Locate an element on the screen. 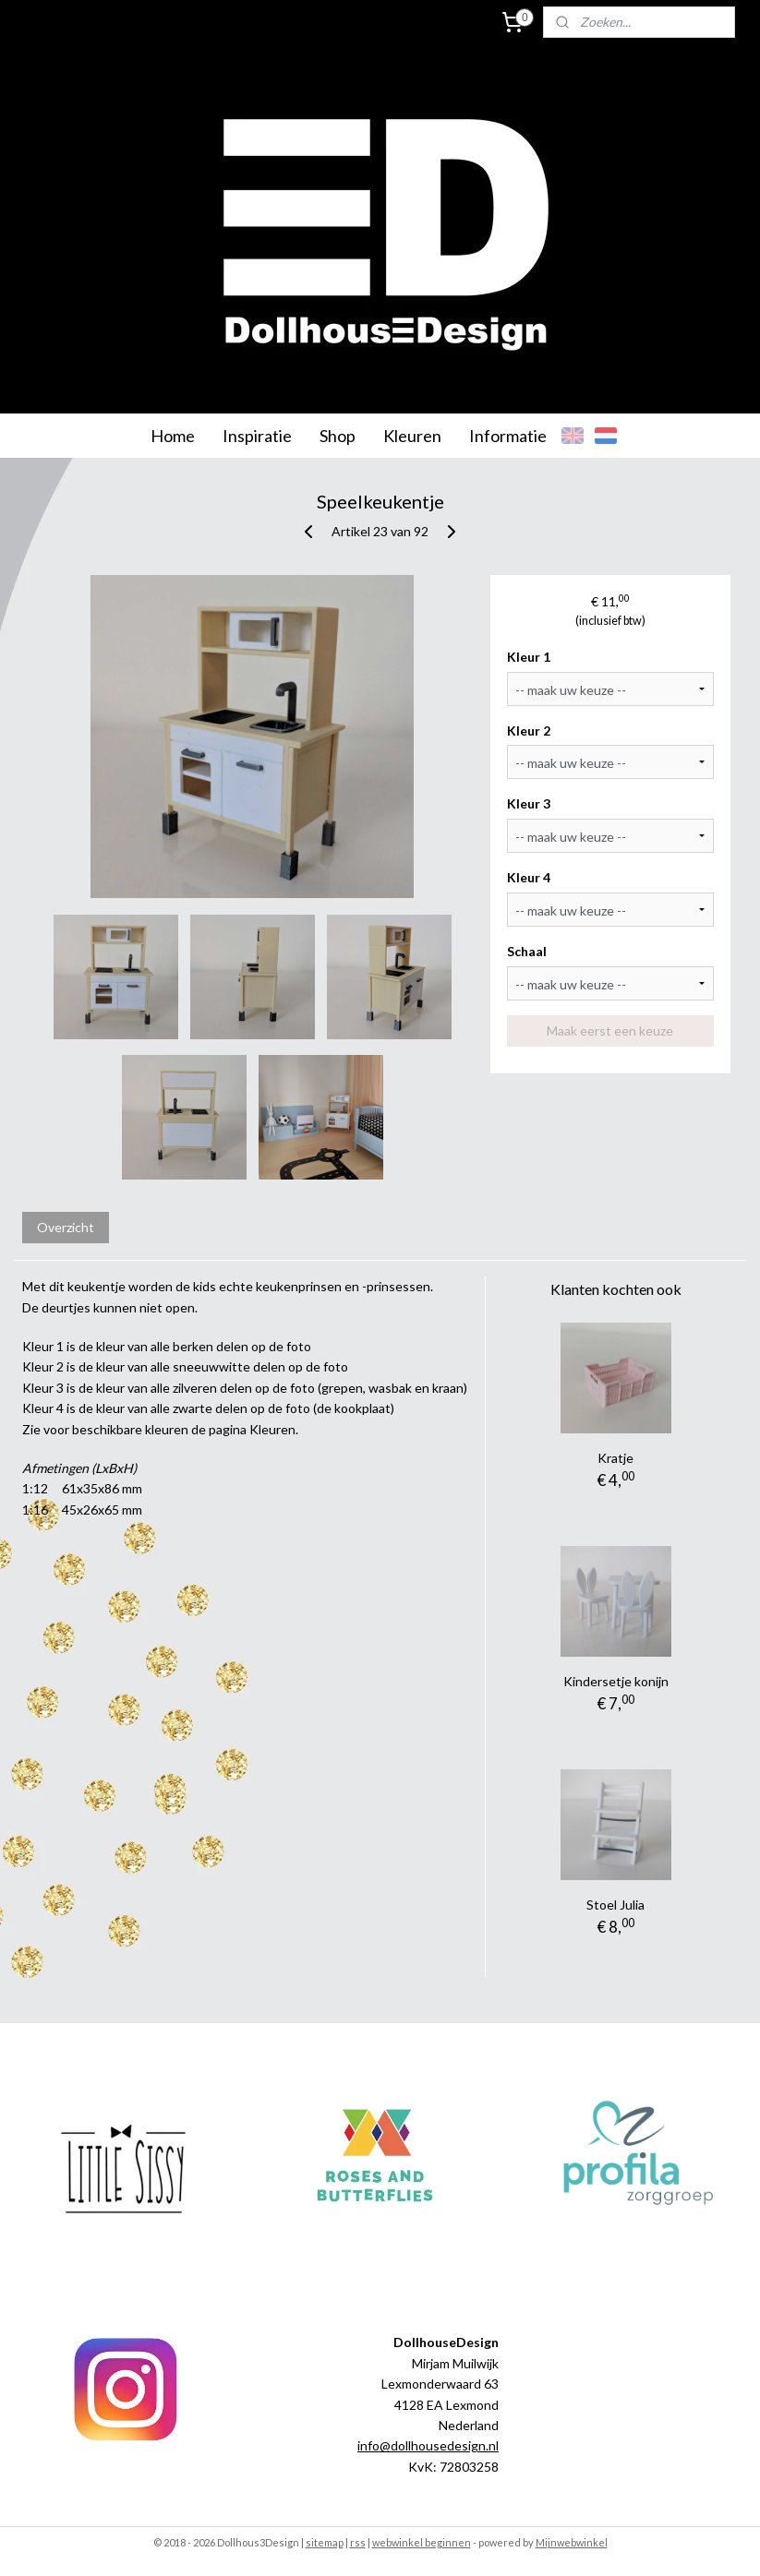 This screenshot has height=2576, width=760. Kindersetje konijn is located at coordinates (616, 1681).